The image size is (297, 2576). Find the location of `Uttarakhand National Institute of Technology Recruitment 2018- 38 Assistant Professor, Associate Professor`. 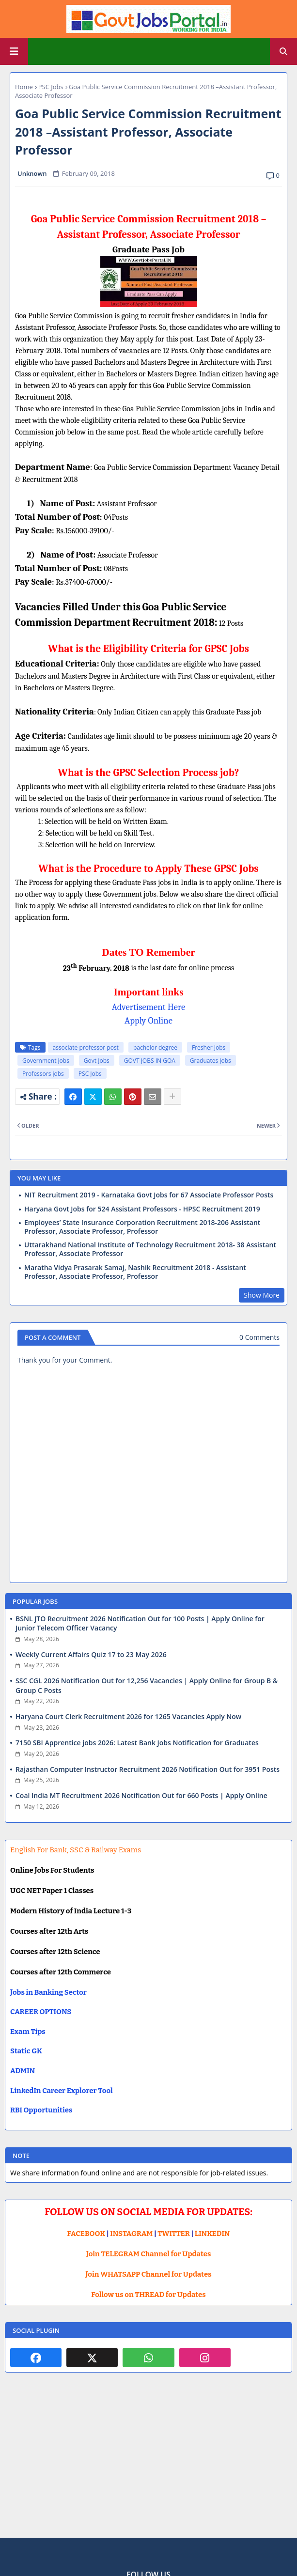

Uttarakhand National Institute of Technology Recruitment 2018- 38 Assistant Professor, Associate Professor is located at coordinates (150, 1249).